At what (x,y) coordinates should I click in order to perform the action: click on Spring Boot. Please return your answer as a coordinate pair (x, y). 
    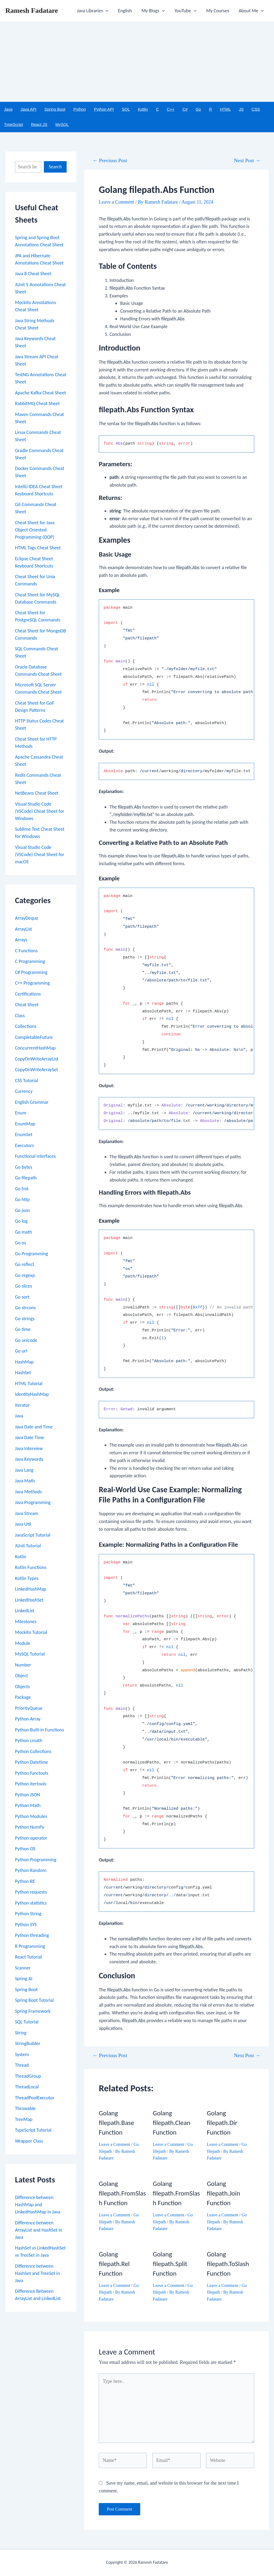
    Looking at the image, I should click on (54, 109).